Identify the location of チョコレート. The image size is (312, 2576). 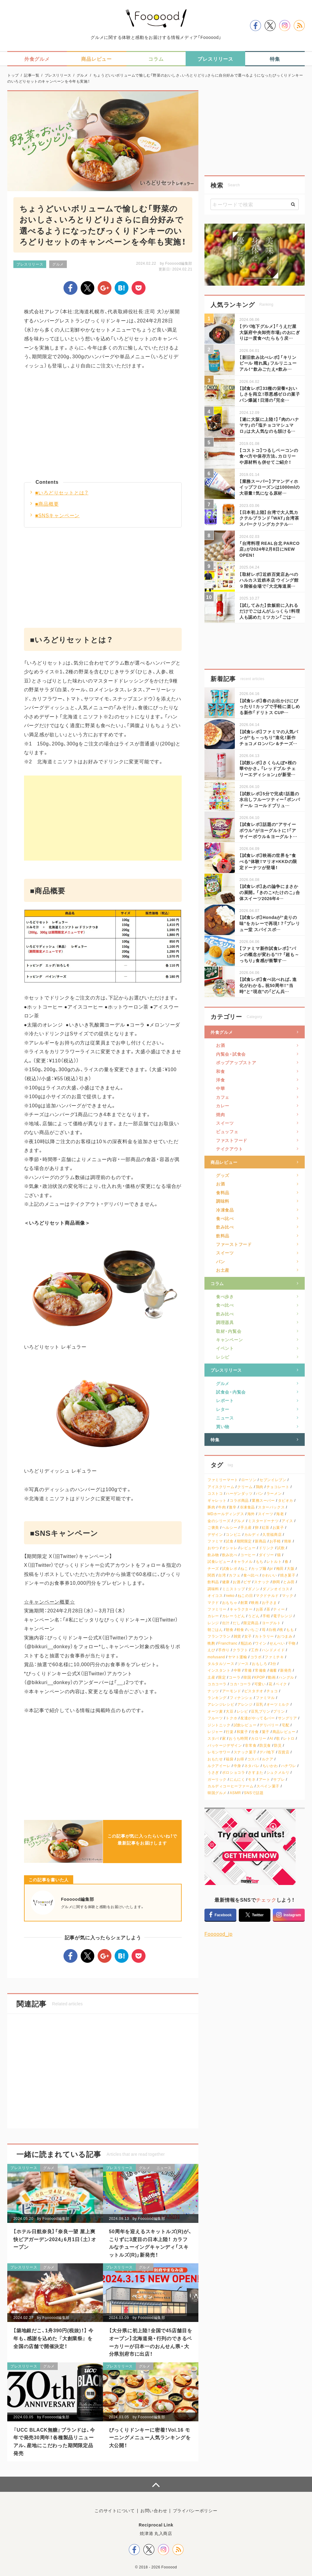
(278, 1486).